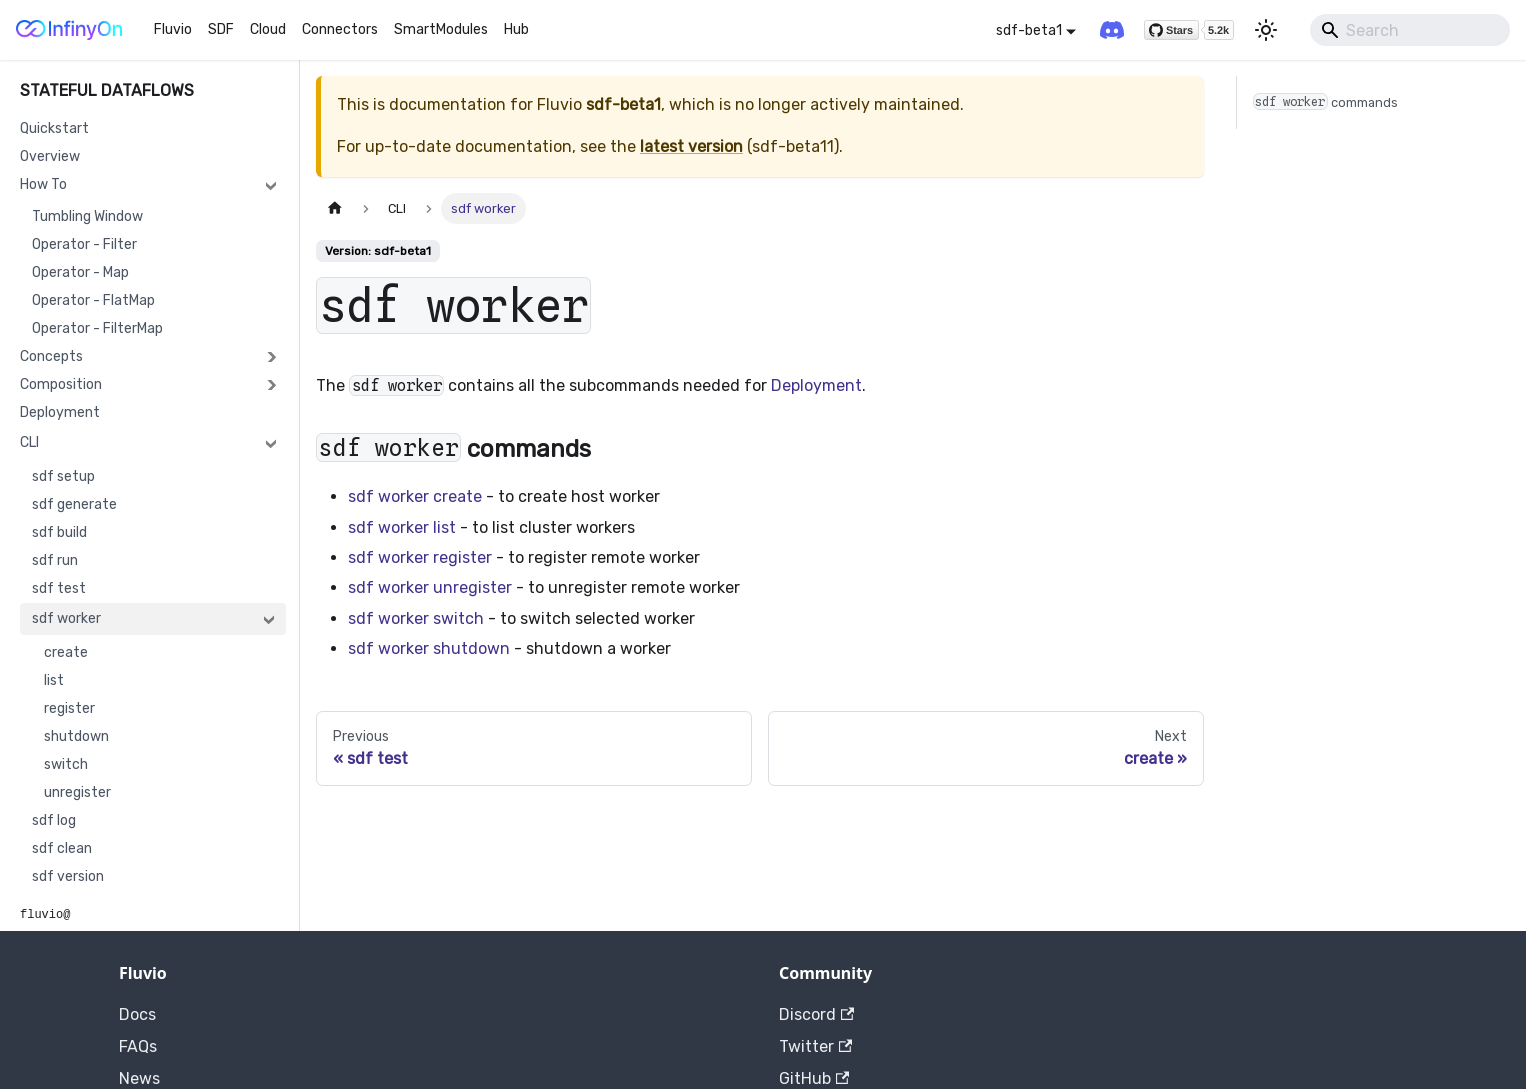  I want to click on Deployment, so click(60, 412).